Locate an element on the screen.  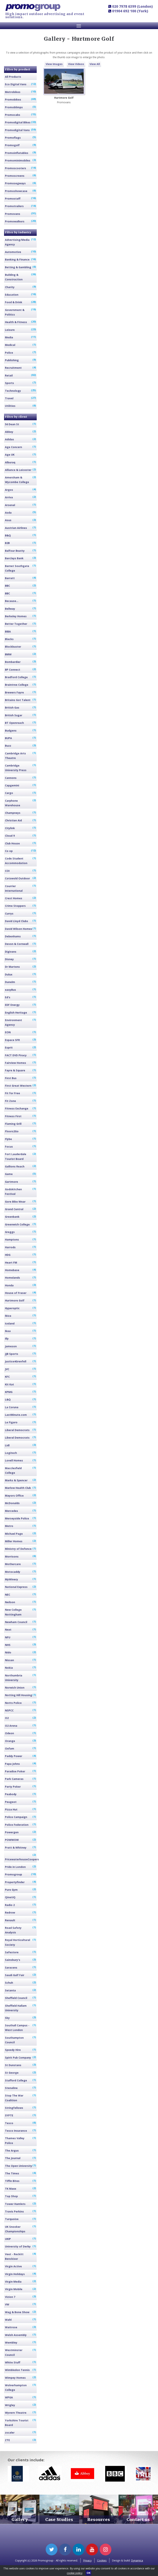
Kit Kat is located at coordinates (9, 1384).